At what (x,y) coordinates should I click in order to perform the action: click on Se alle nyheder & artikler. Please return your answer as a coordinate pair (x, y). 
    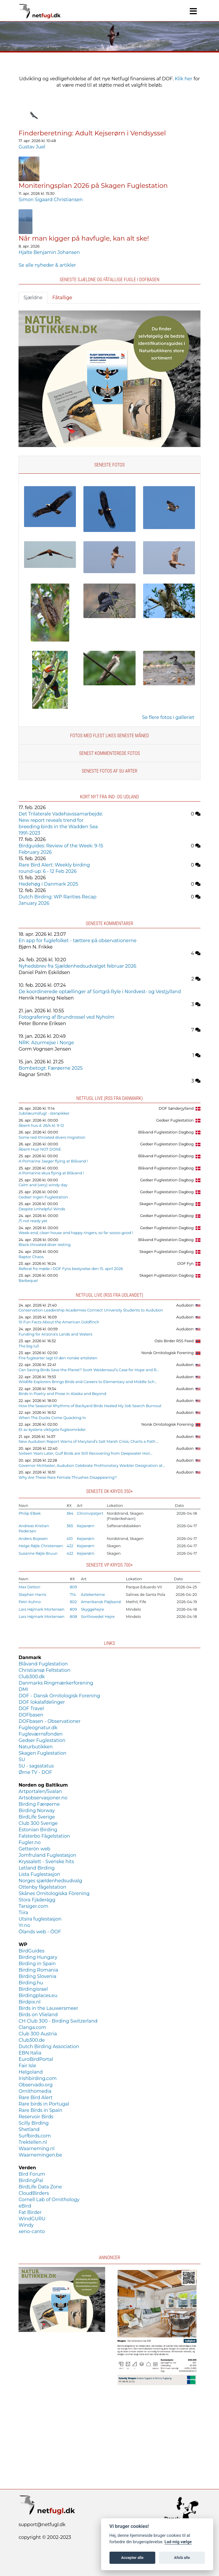
    Looking at the image, I should click on (47, 265).